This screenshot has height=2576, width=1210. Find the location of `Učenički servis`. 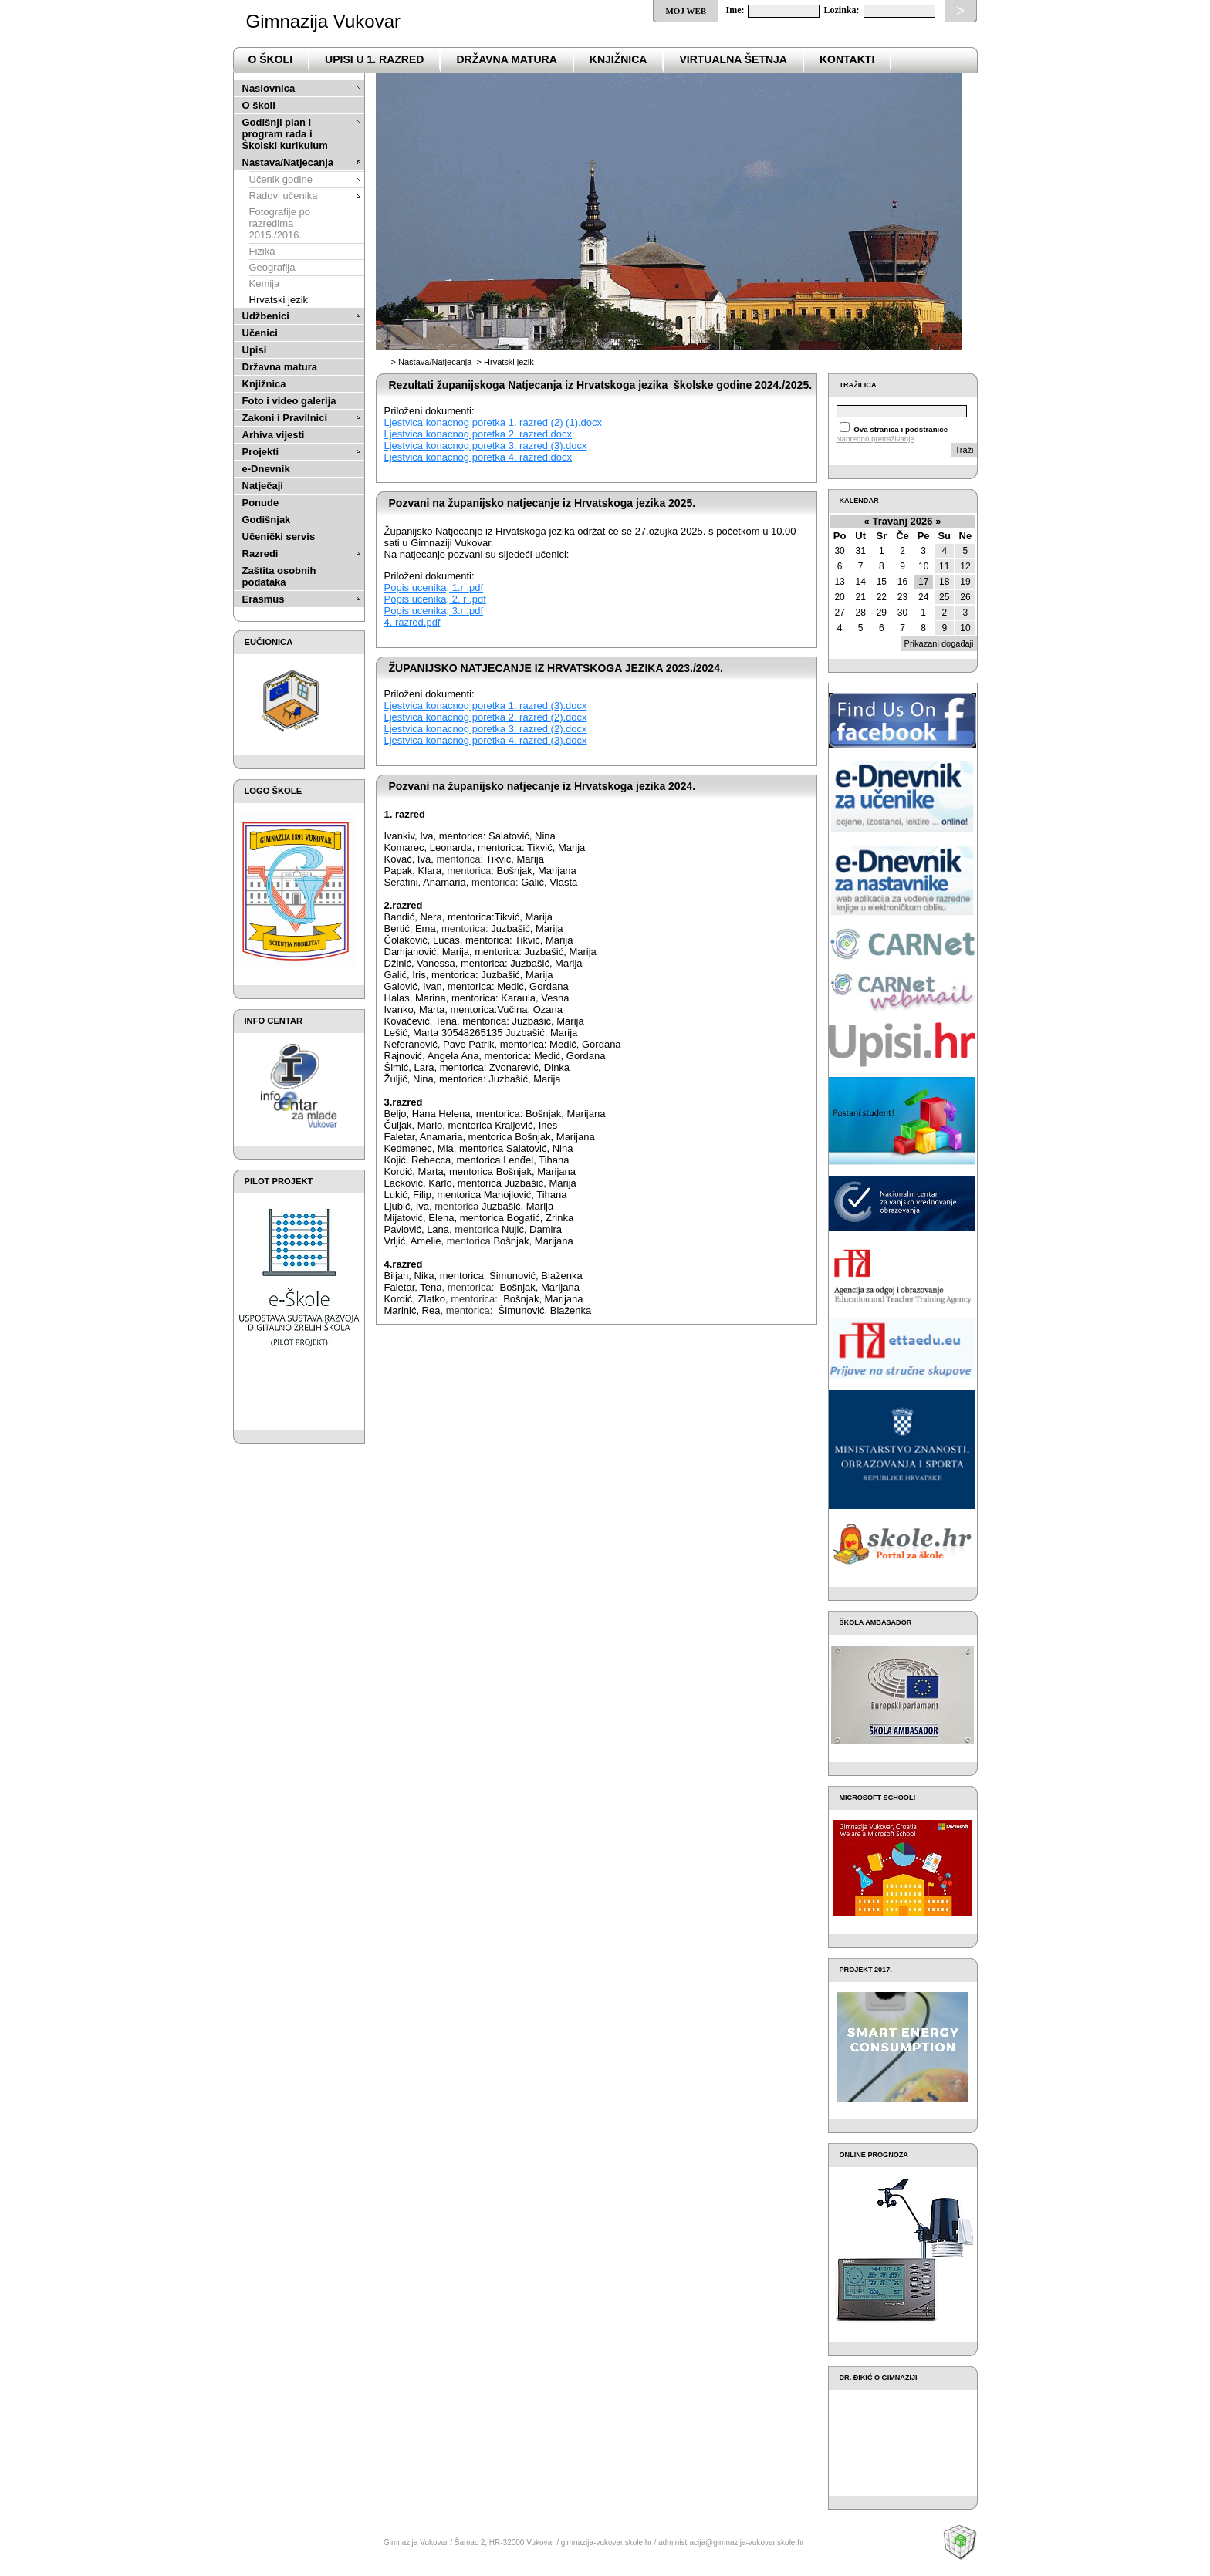

Učenički servis is located at coordinates (279, 536).